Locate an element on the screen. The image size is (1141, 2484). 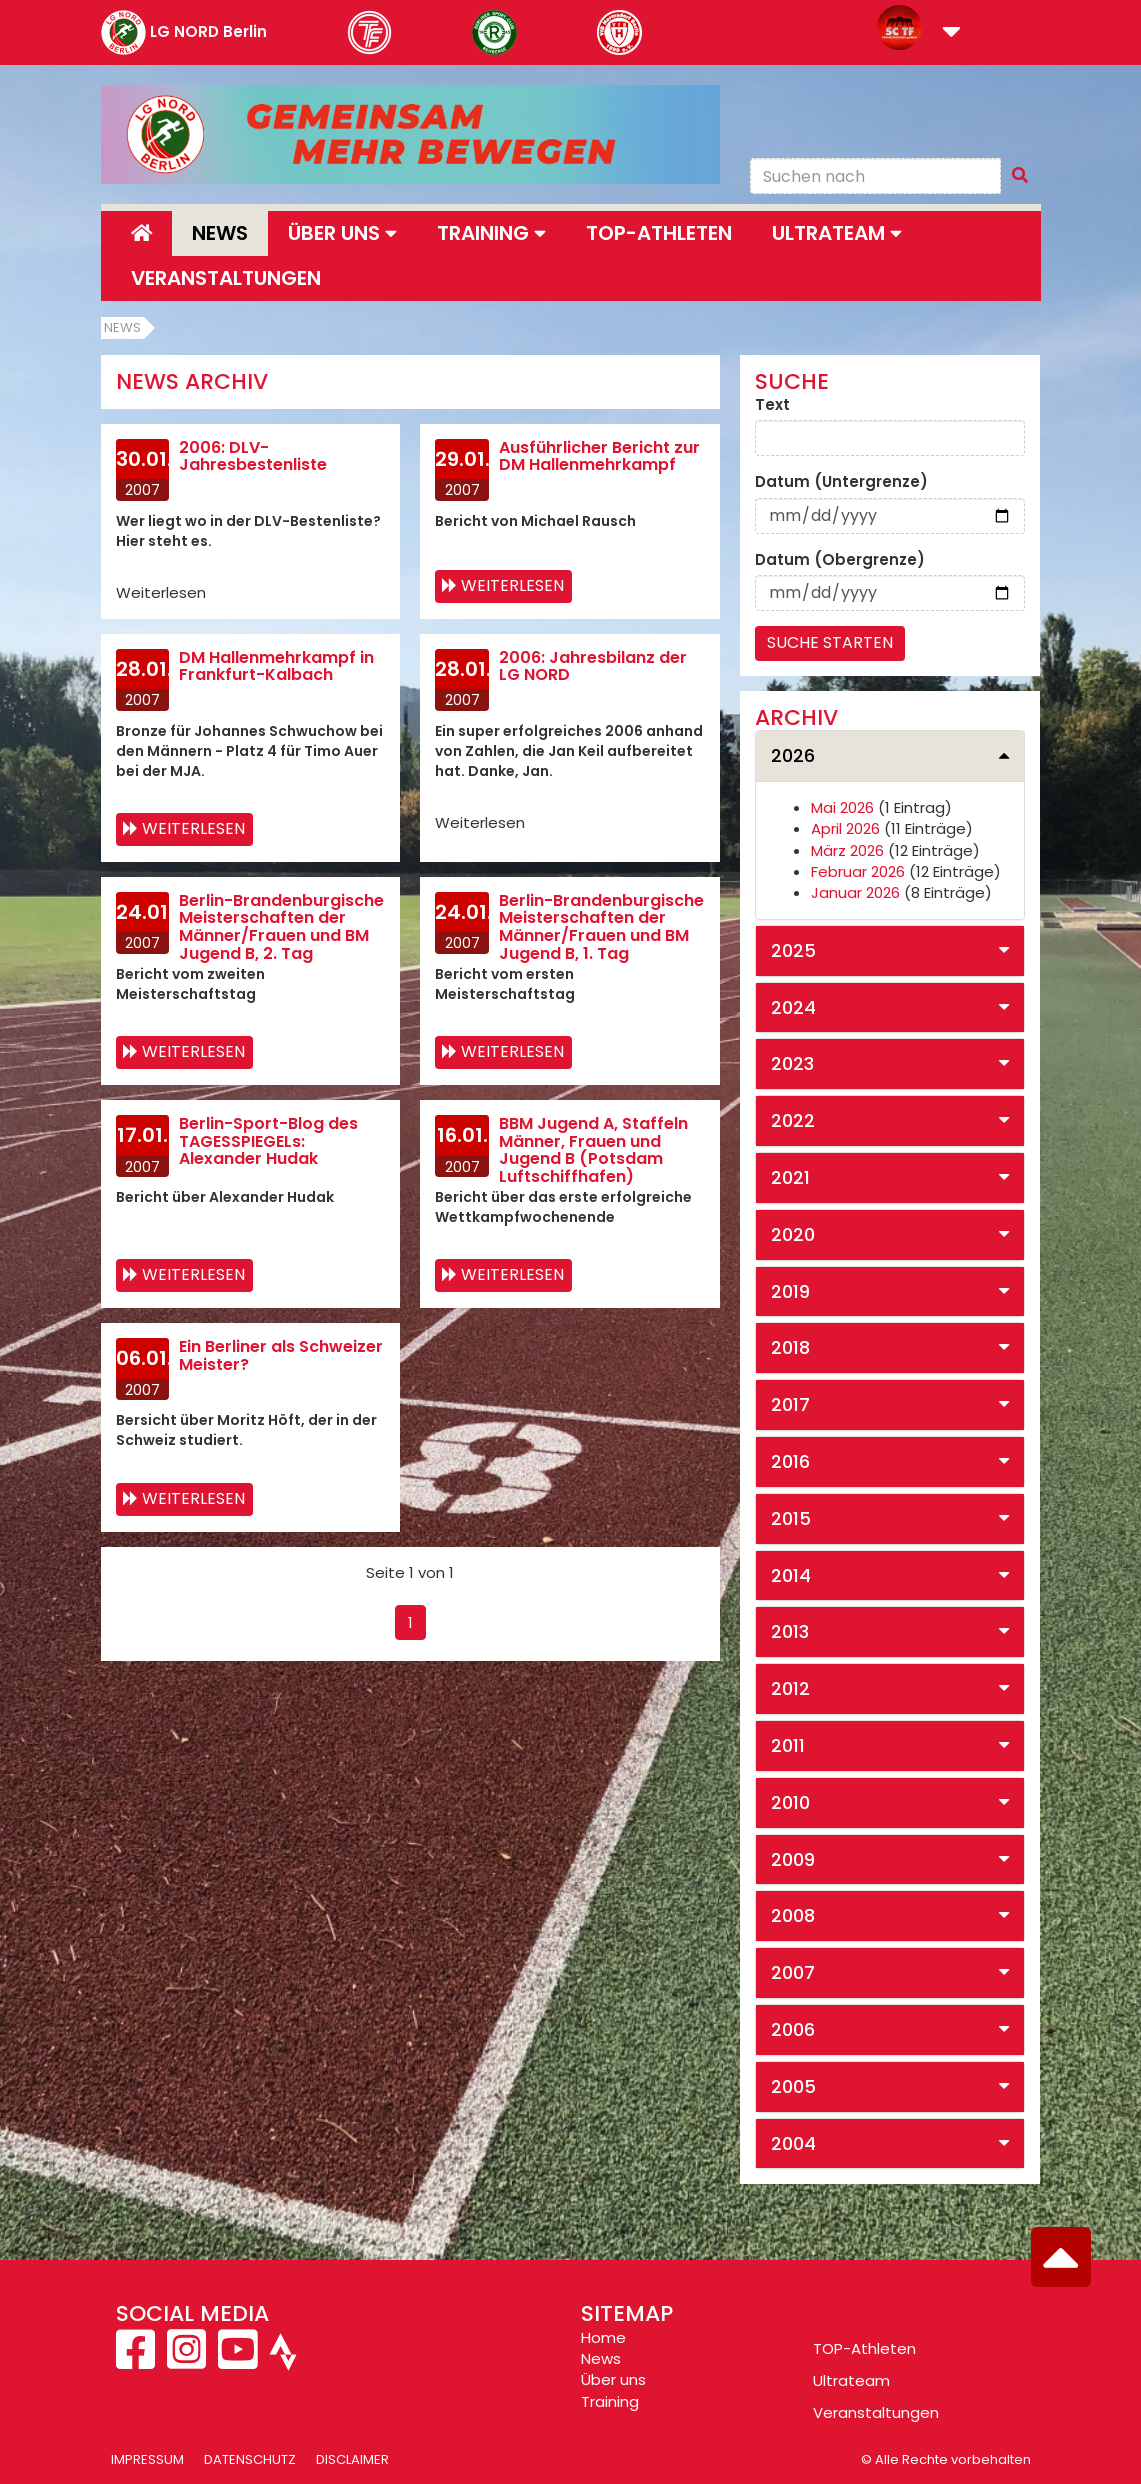
2010 [button] is located at coordinates (790, 1802).